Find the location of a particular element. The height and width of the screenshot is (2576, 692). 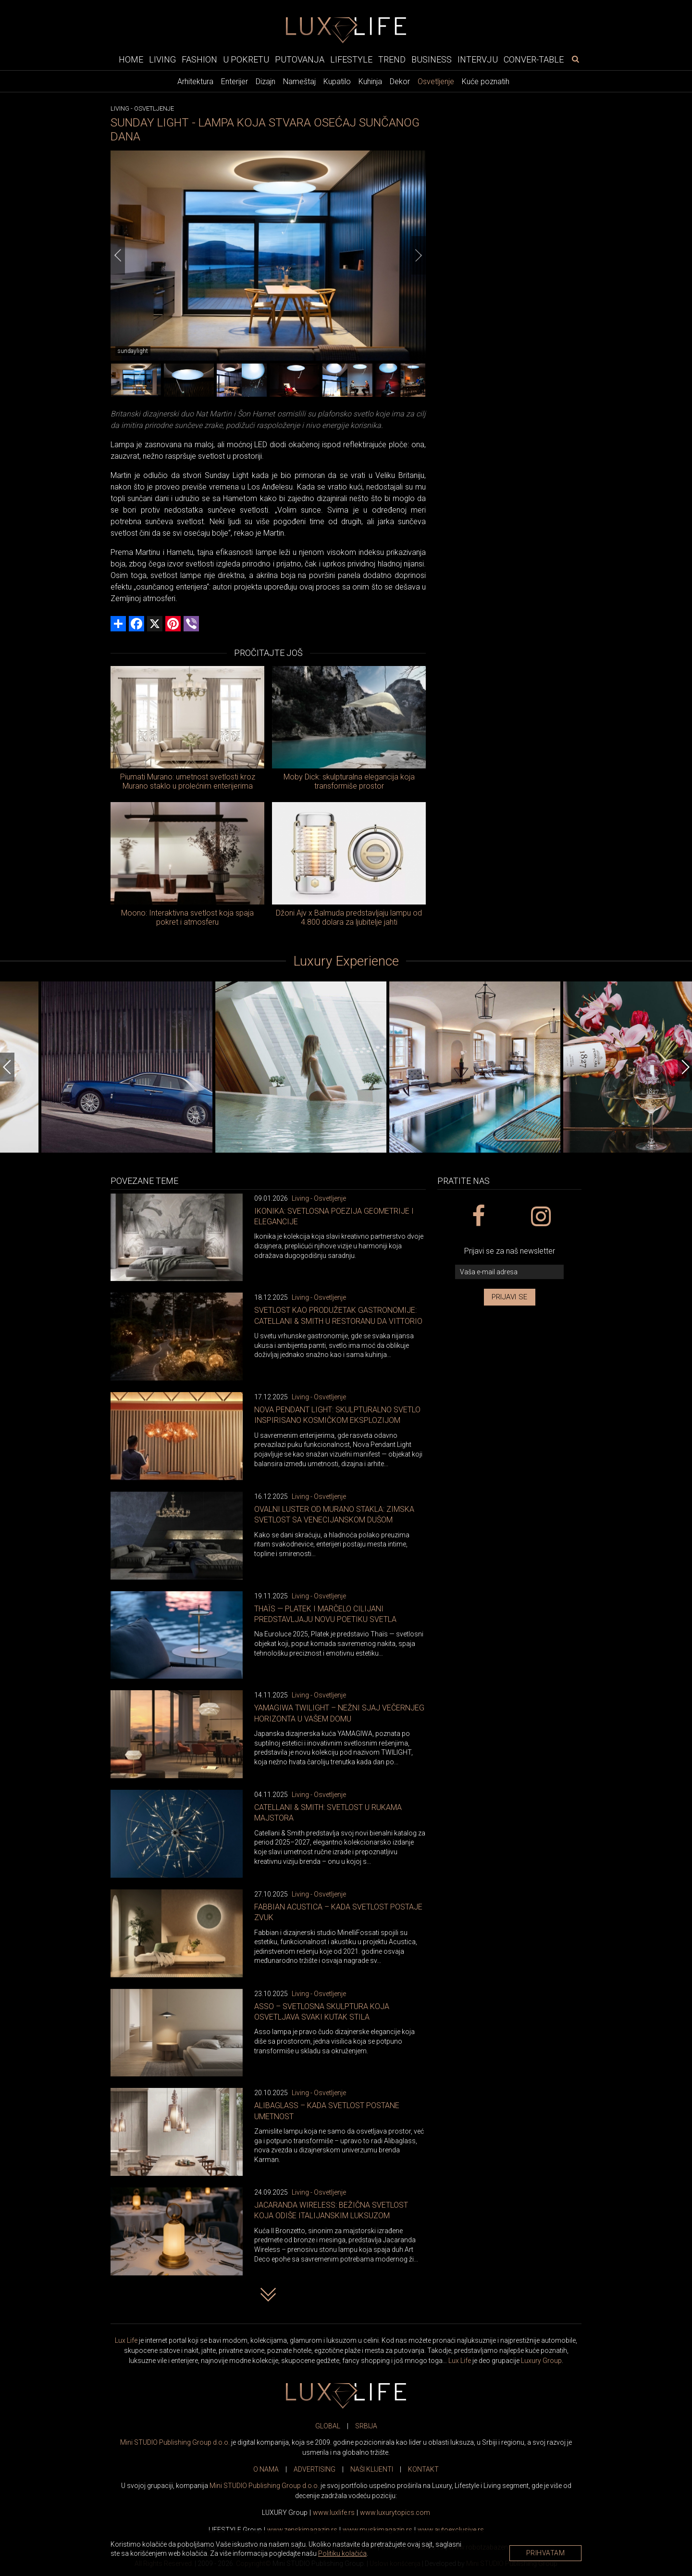

Intervju is located at coordinates (477, 59).